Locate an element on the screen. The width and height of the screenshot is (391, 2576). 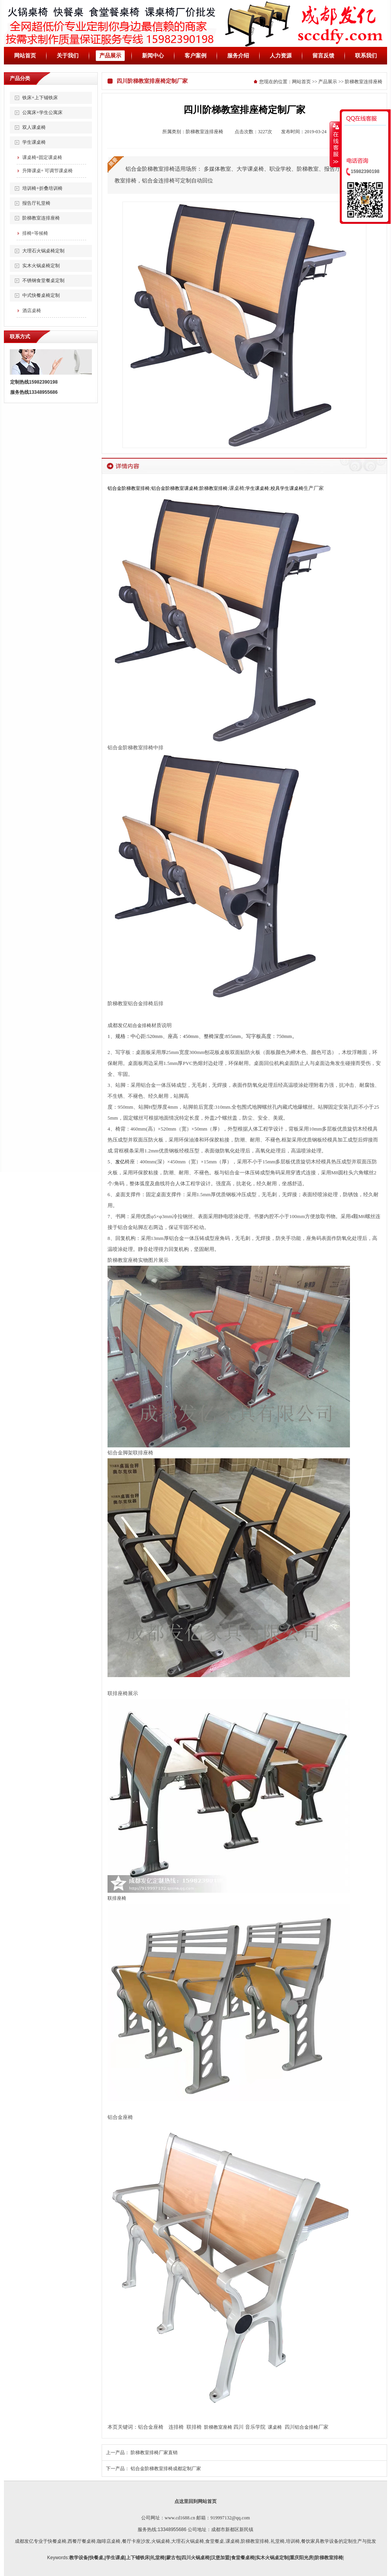
培训椅+折叠培训椅 is located at coordinates (42, 188).